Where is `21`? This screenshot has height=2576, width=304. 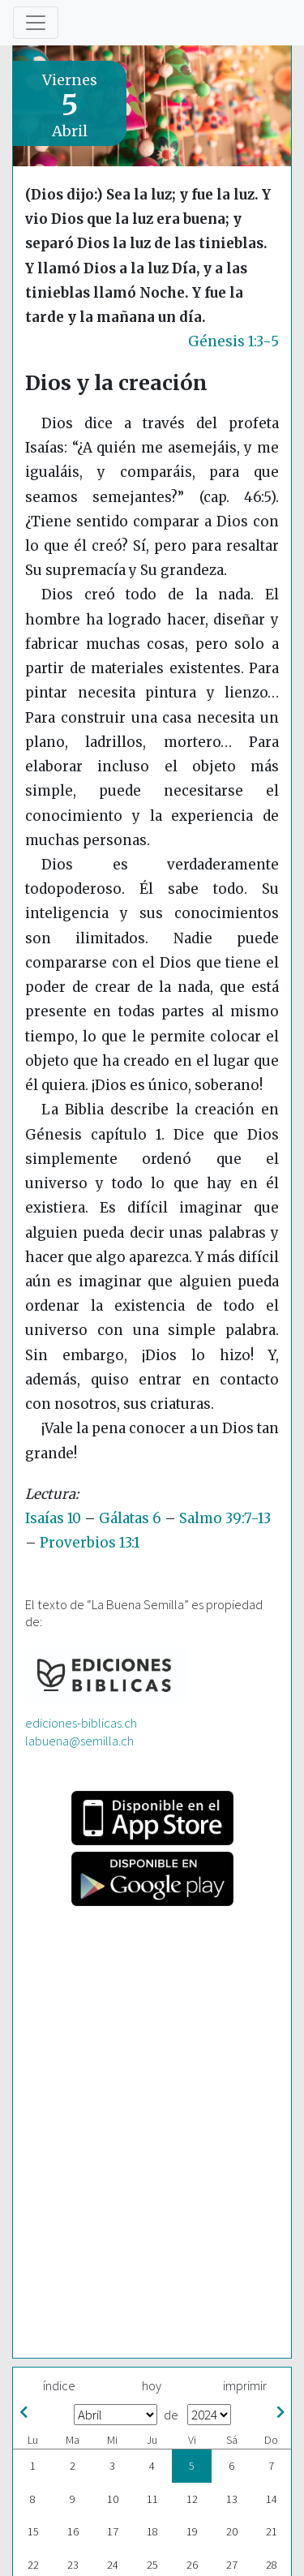
21 is located at coordinates (271, 2531).